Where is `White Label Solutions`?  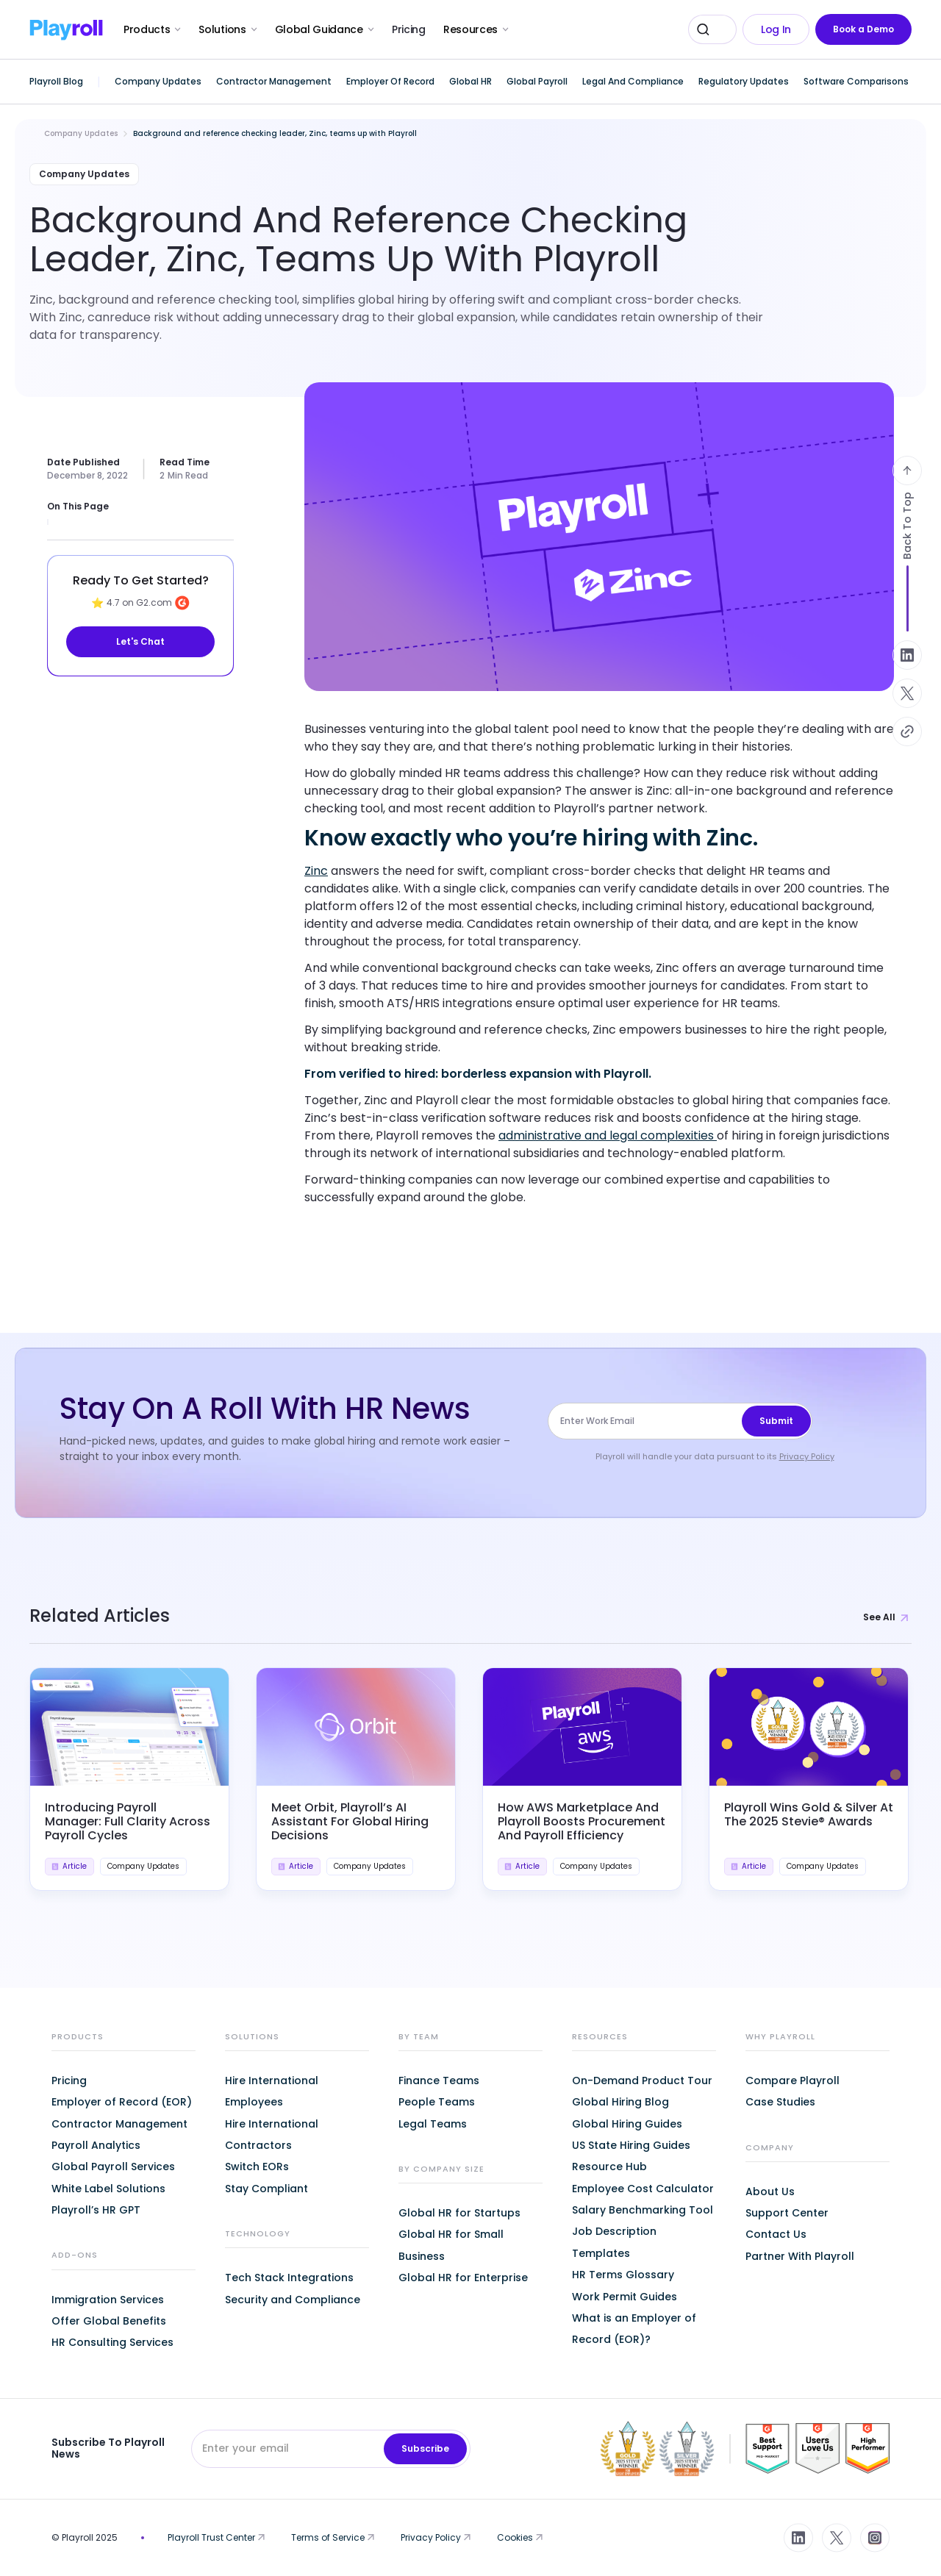
White Label Solutions is located at coordinates (108, 2188).